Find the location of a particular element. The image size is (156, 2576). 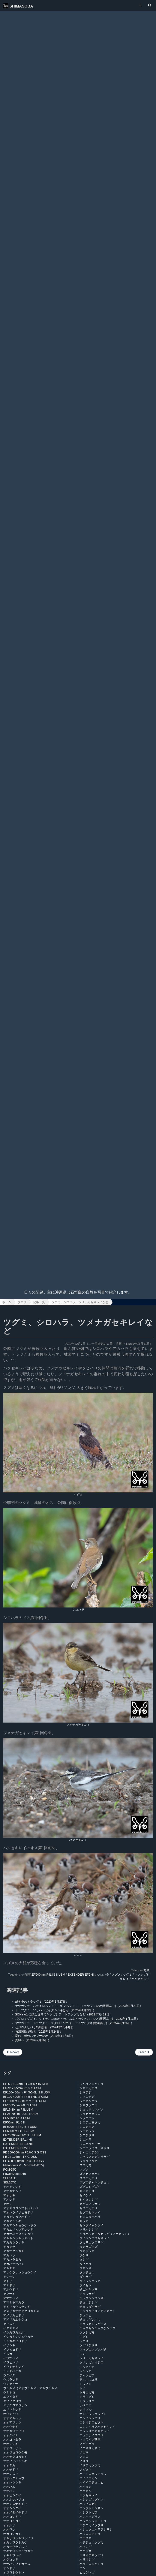

センダイムシクイ is located at coordinates (92, 2225).